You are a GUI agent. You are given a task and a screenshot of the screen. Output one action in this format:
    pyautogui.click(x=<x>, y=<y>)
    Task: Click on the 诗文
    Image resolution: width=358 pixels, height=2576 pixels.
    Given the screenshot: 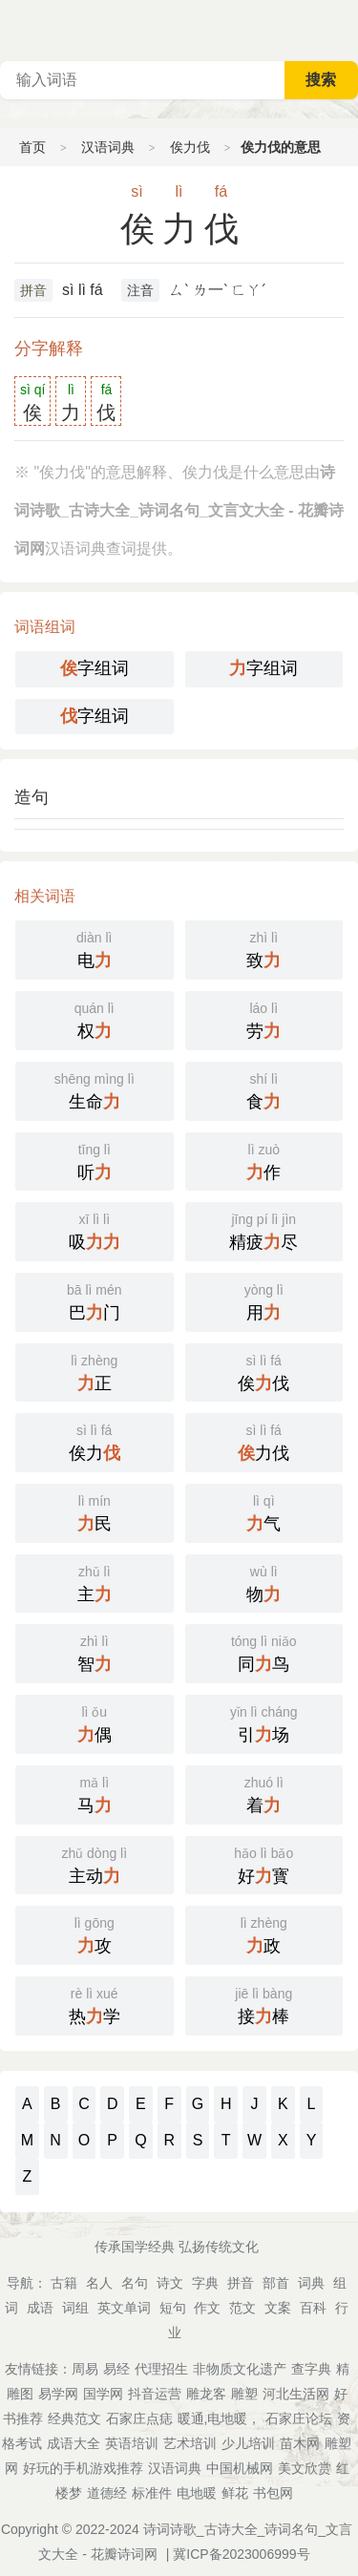 What is the action you would take?
    pyautogui.click(x=170, y=2283)
    